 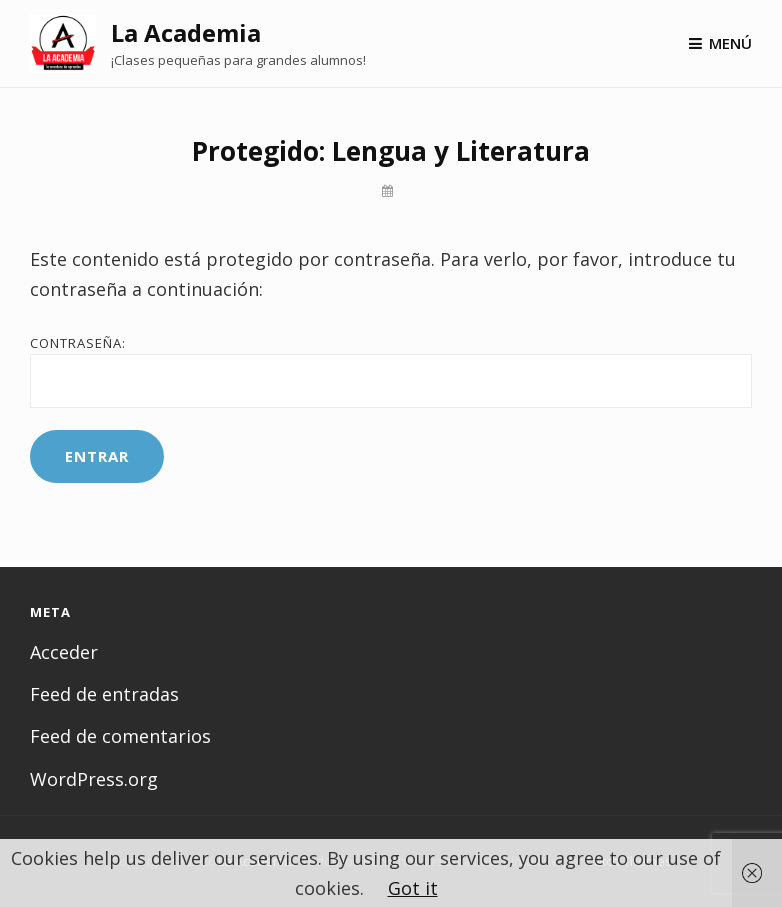 I want to click on WordPress.org, so click(x=94, y=779).